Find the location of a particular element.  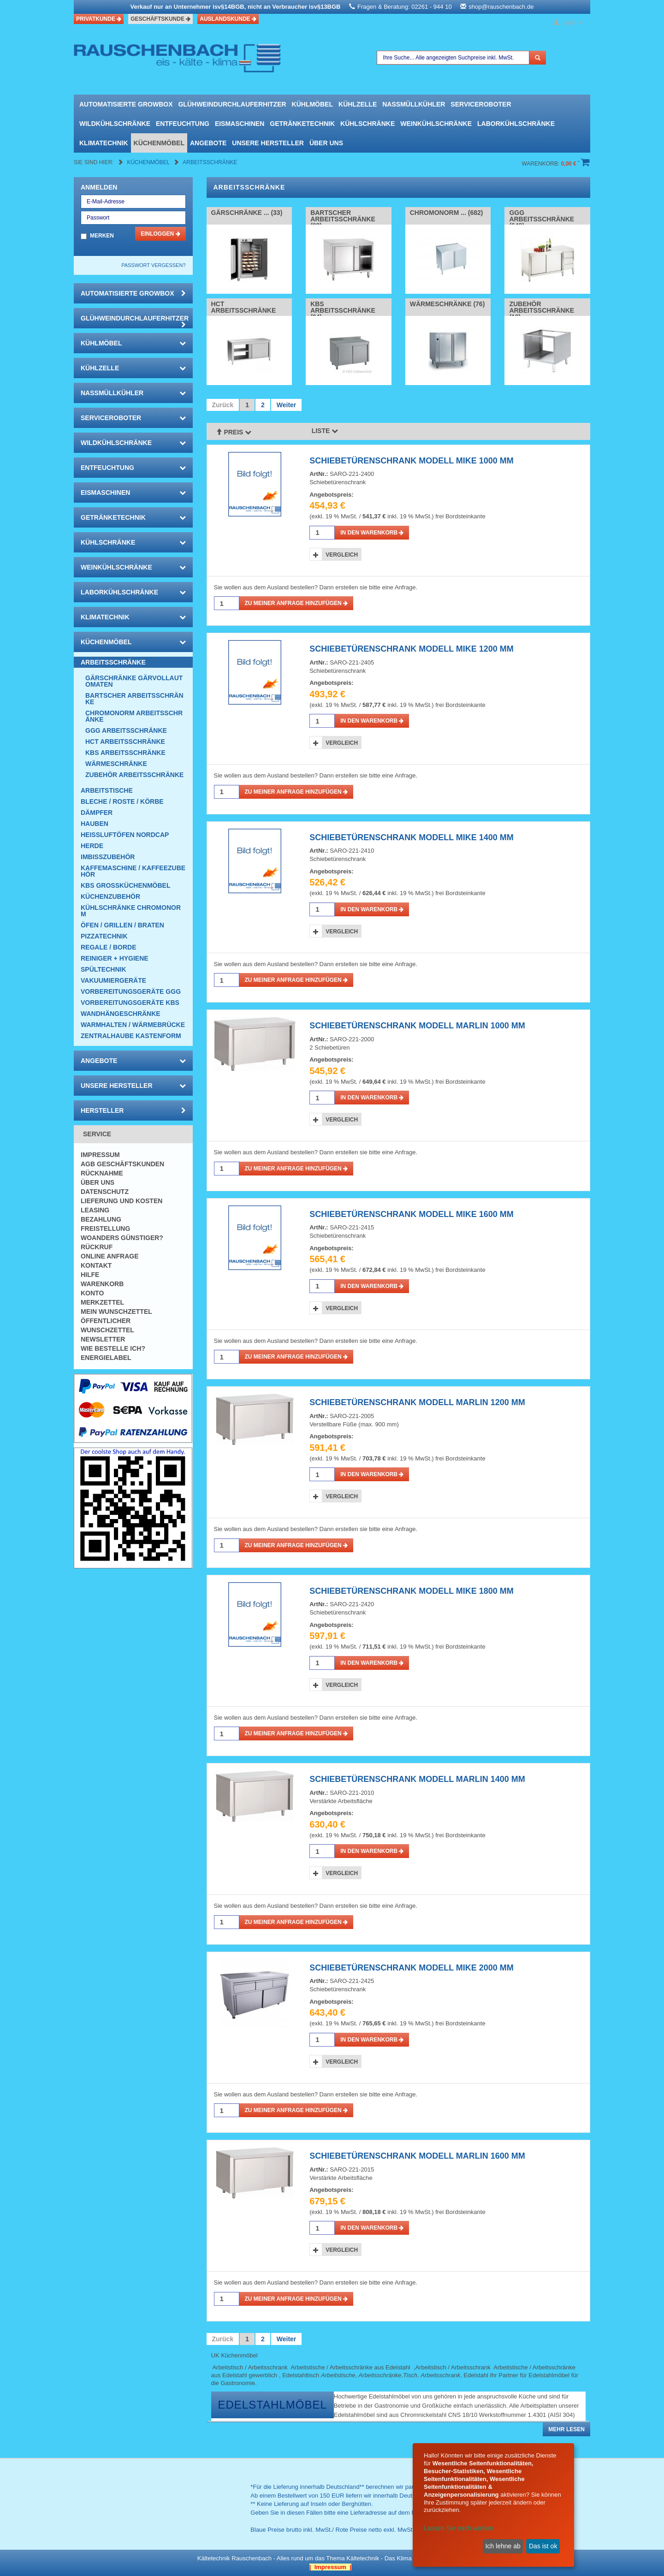

Kontakt is located at coordinates (96, 1265).